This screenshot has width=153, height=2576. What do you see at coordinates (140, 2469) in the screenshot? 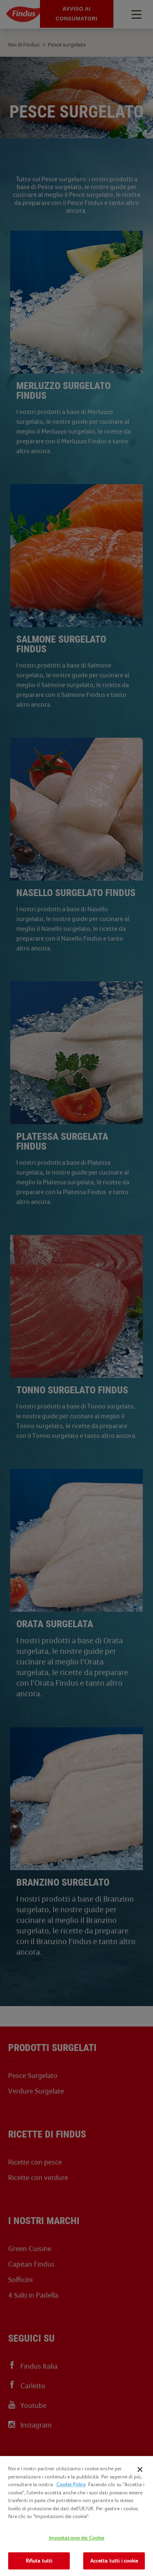
I see `[Chiudi]` at bounding box center [140, 2469].